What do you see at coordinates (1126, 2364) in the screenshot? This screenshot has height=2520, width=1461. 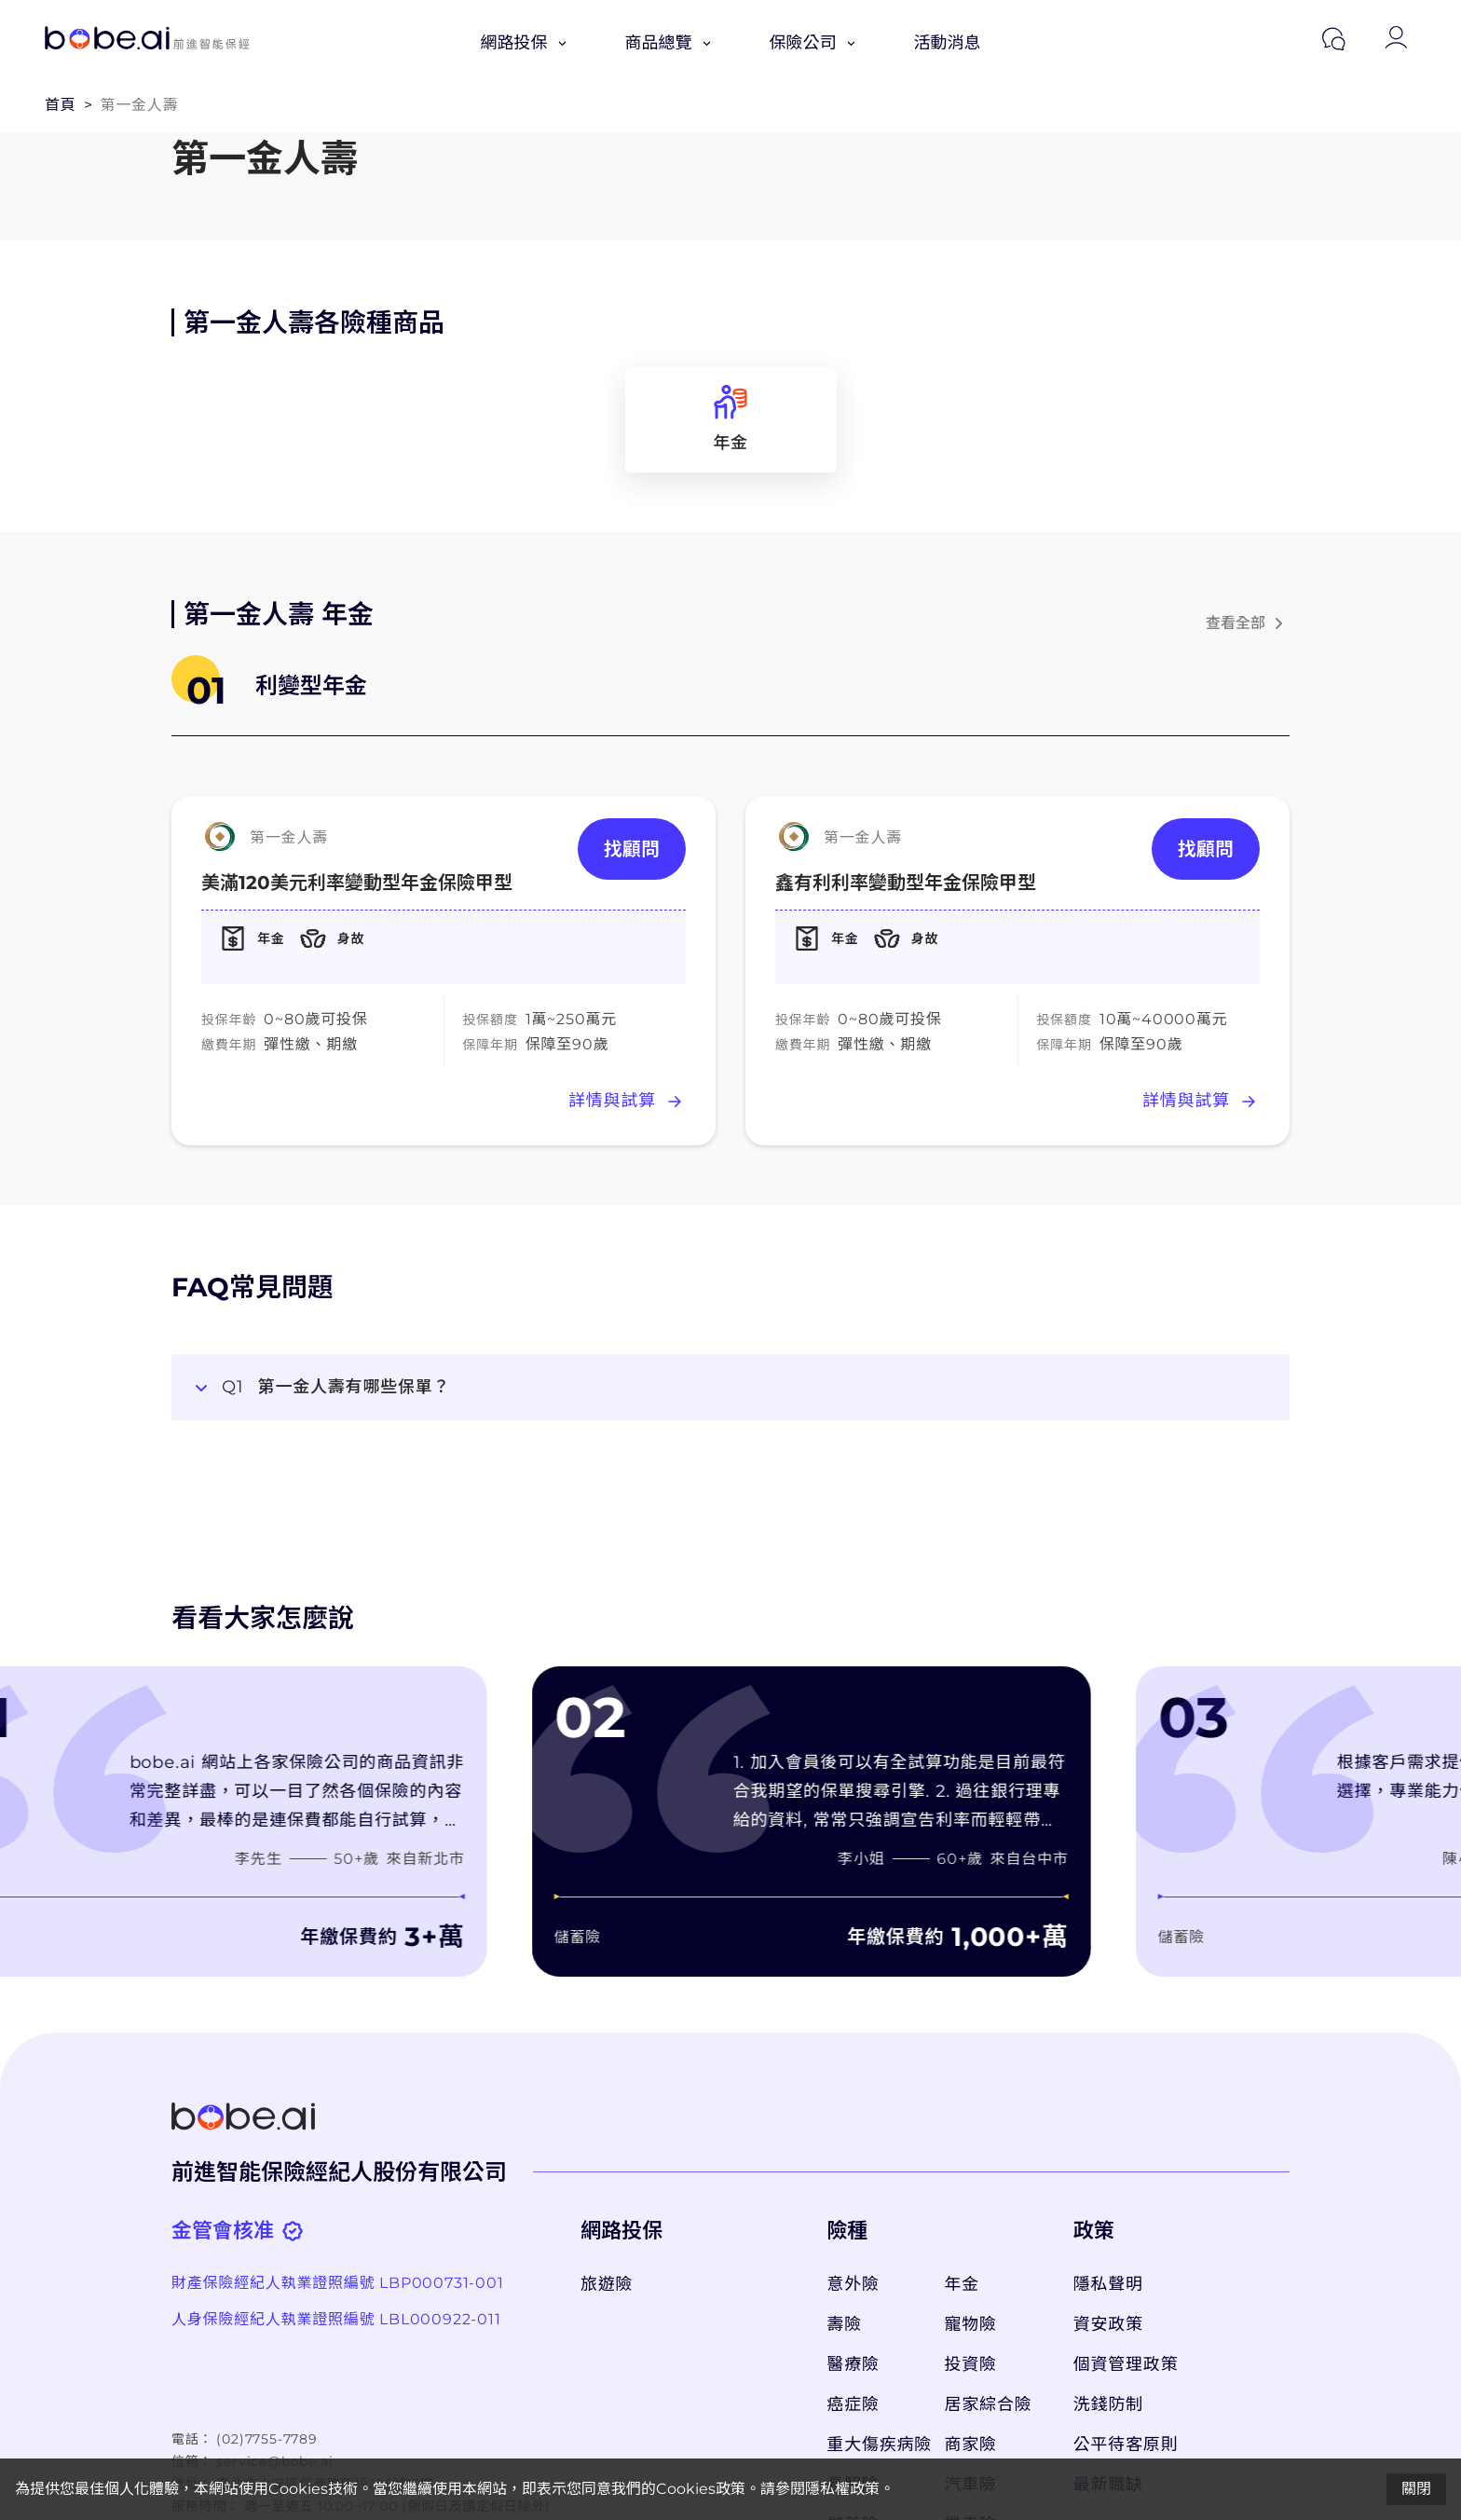 I see `個資管理政策` at bounding box center [1126, 2364].